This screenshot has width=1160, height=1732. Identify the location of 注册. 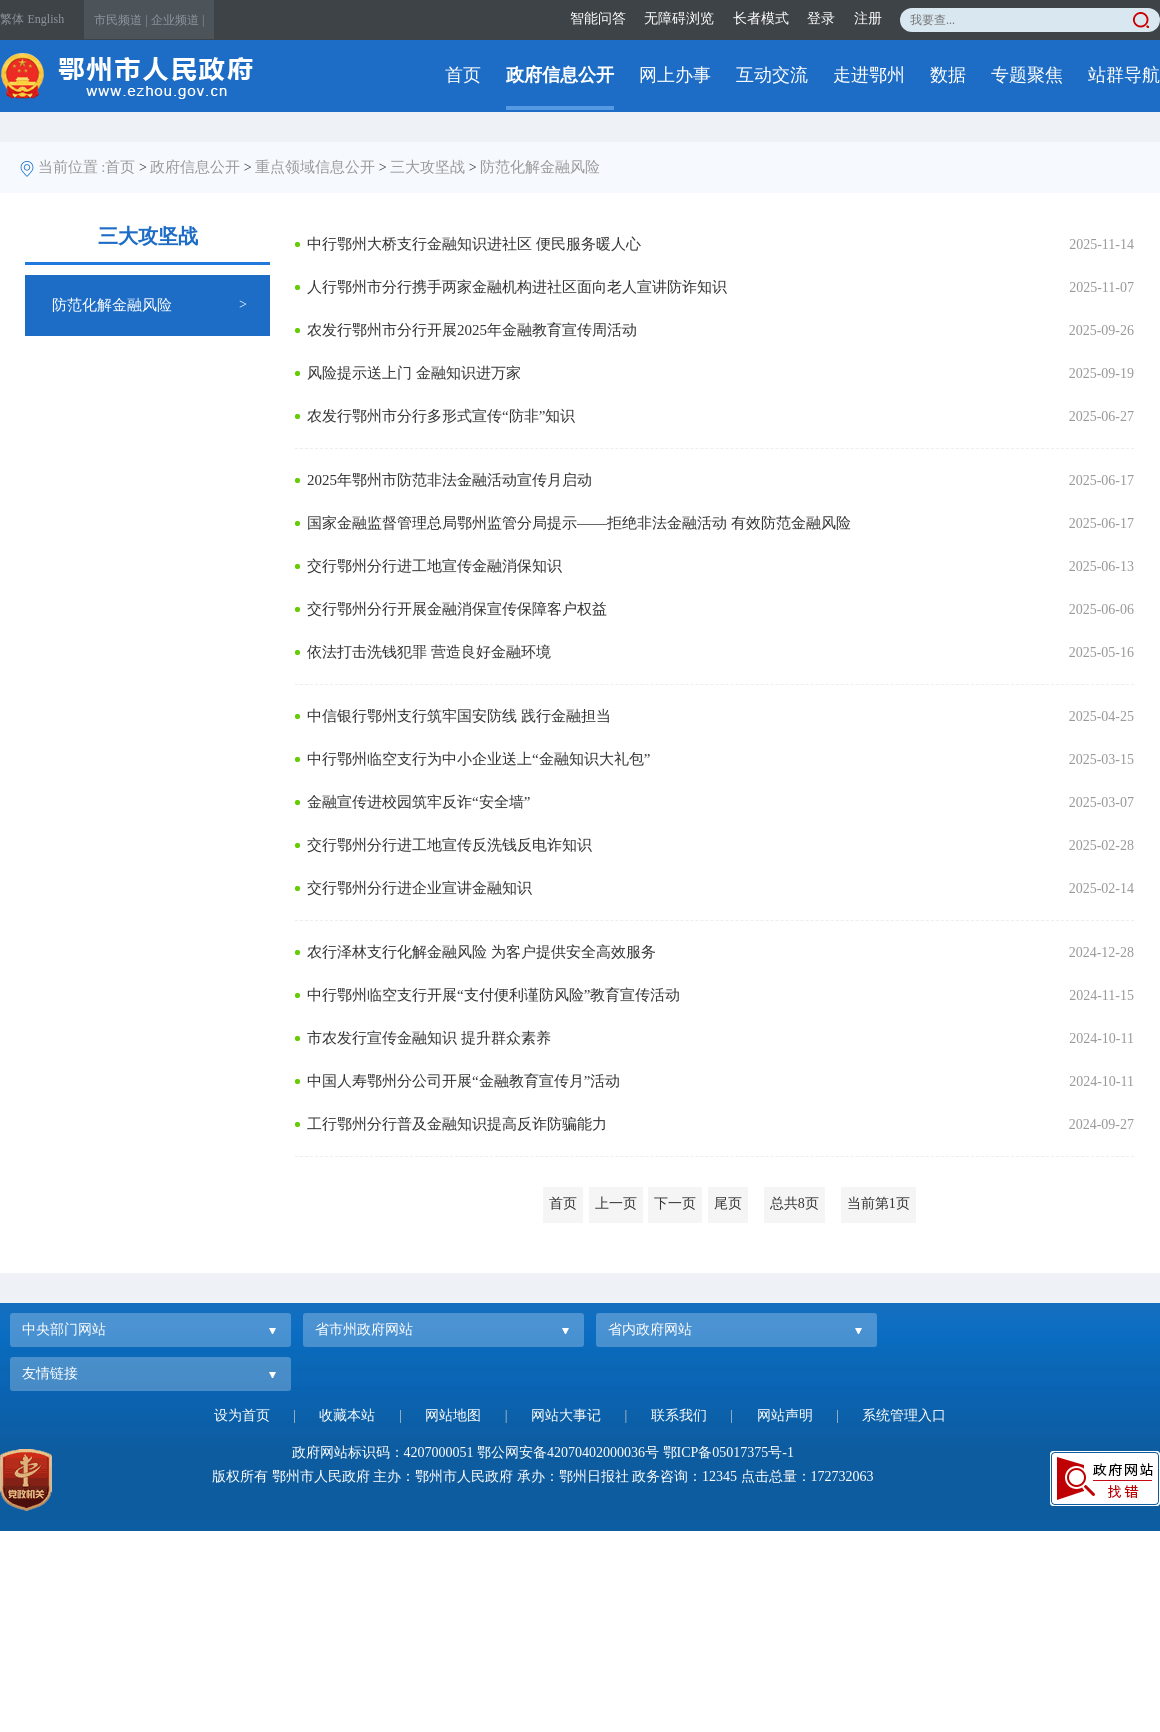
(868, 18).